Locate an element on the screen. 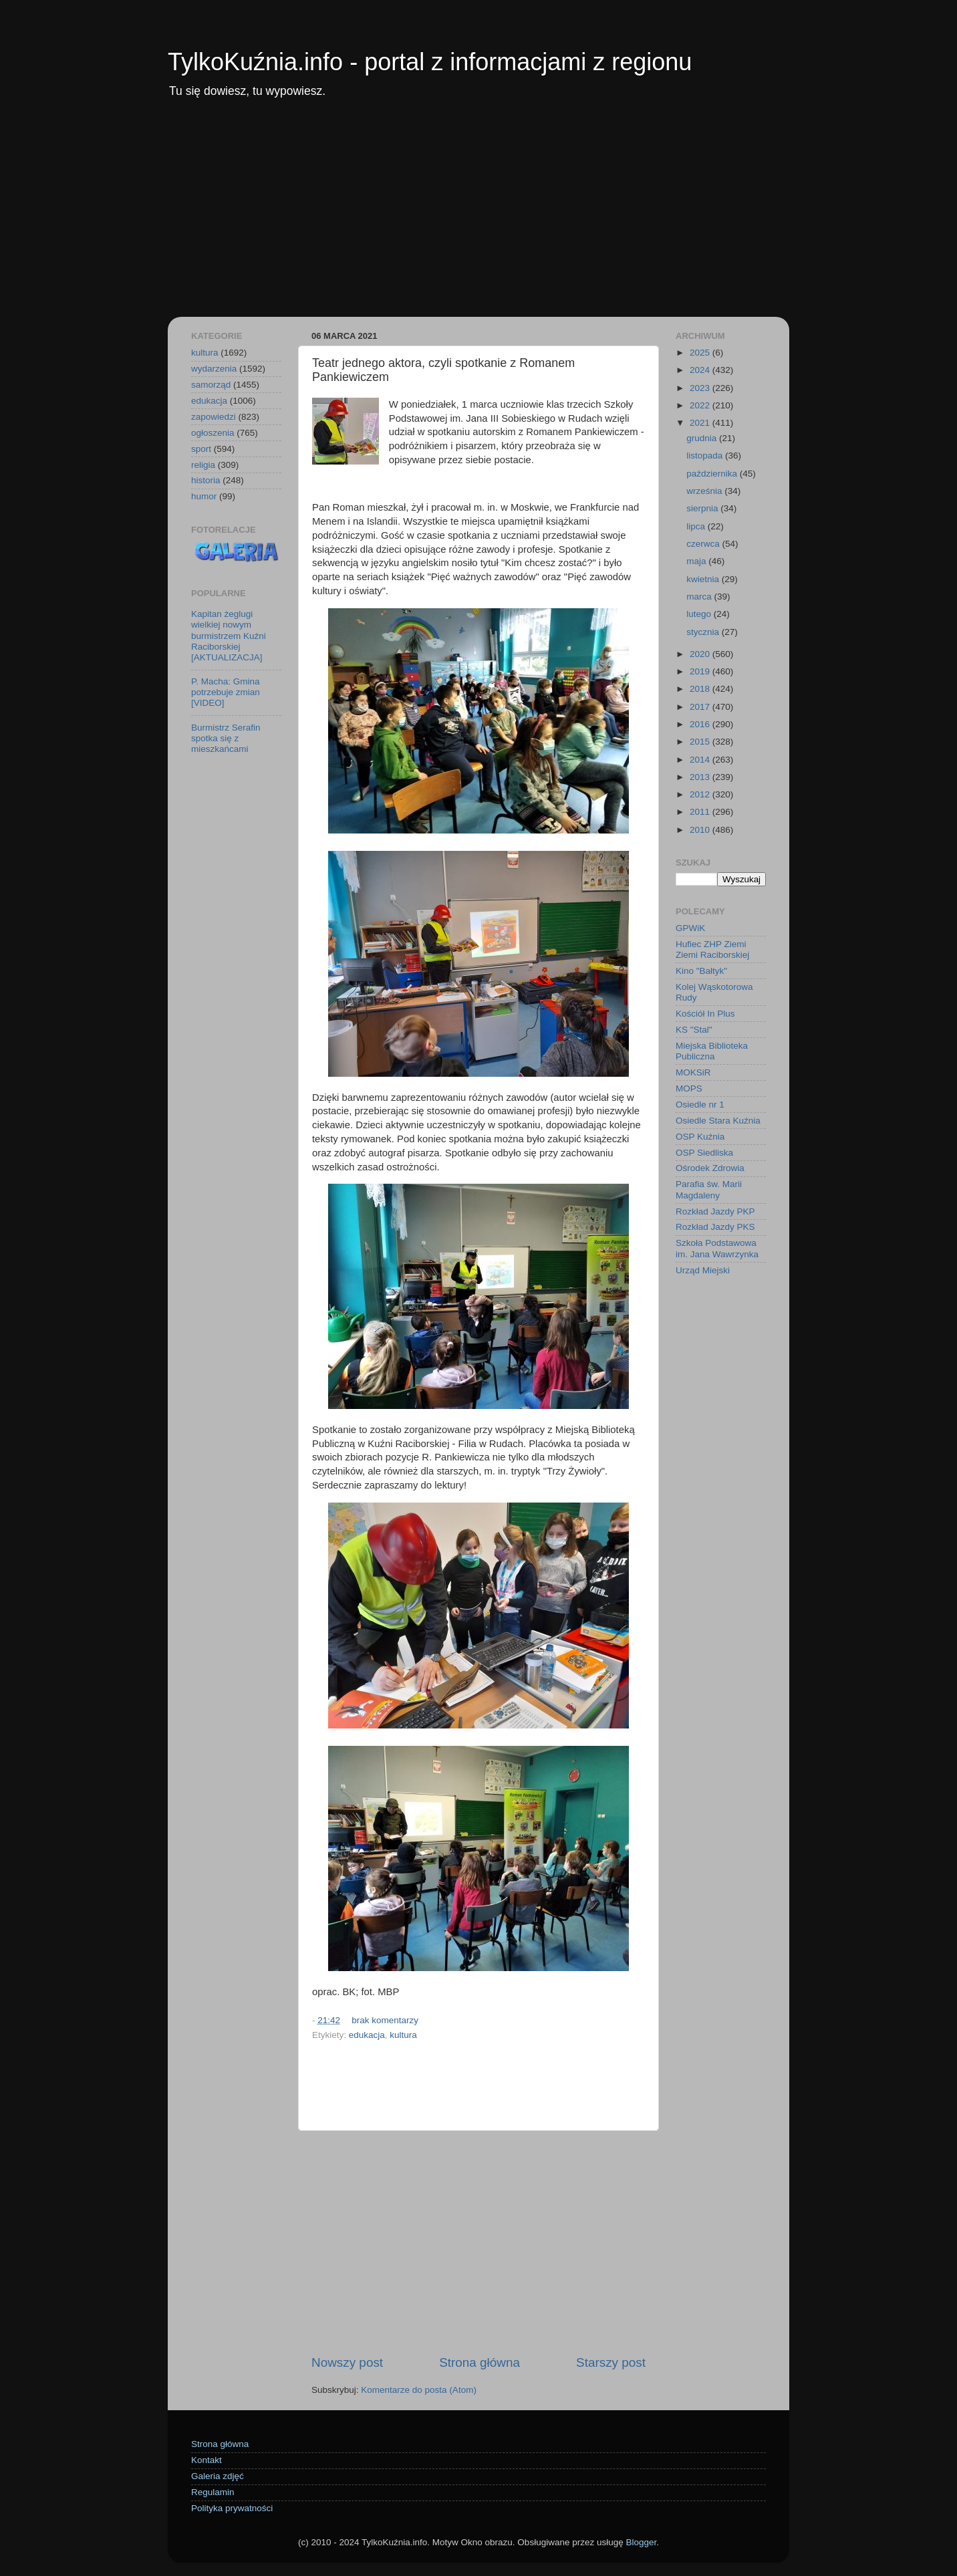 The image size is (957, 2576). marca is located at coordinates (700, 597).